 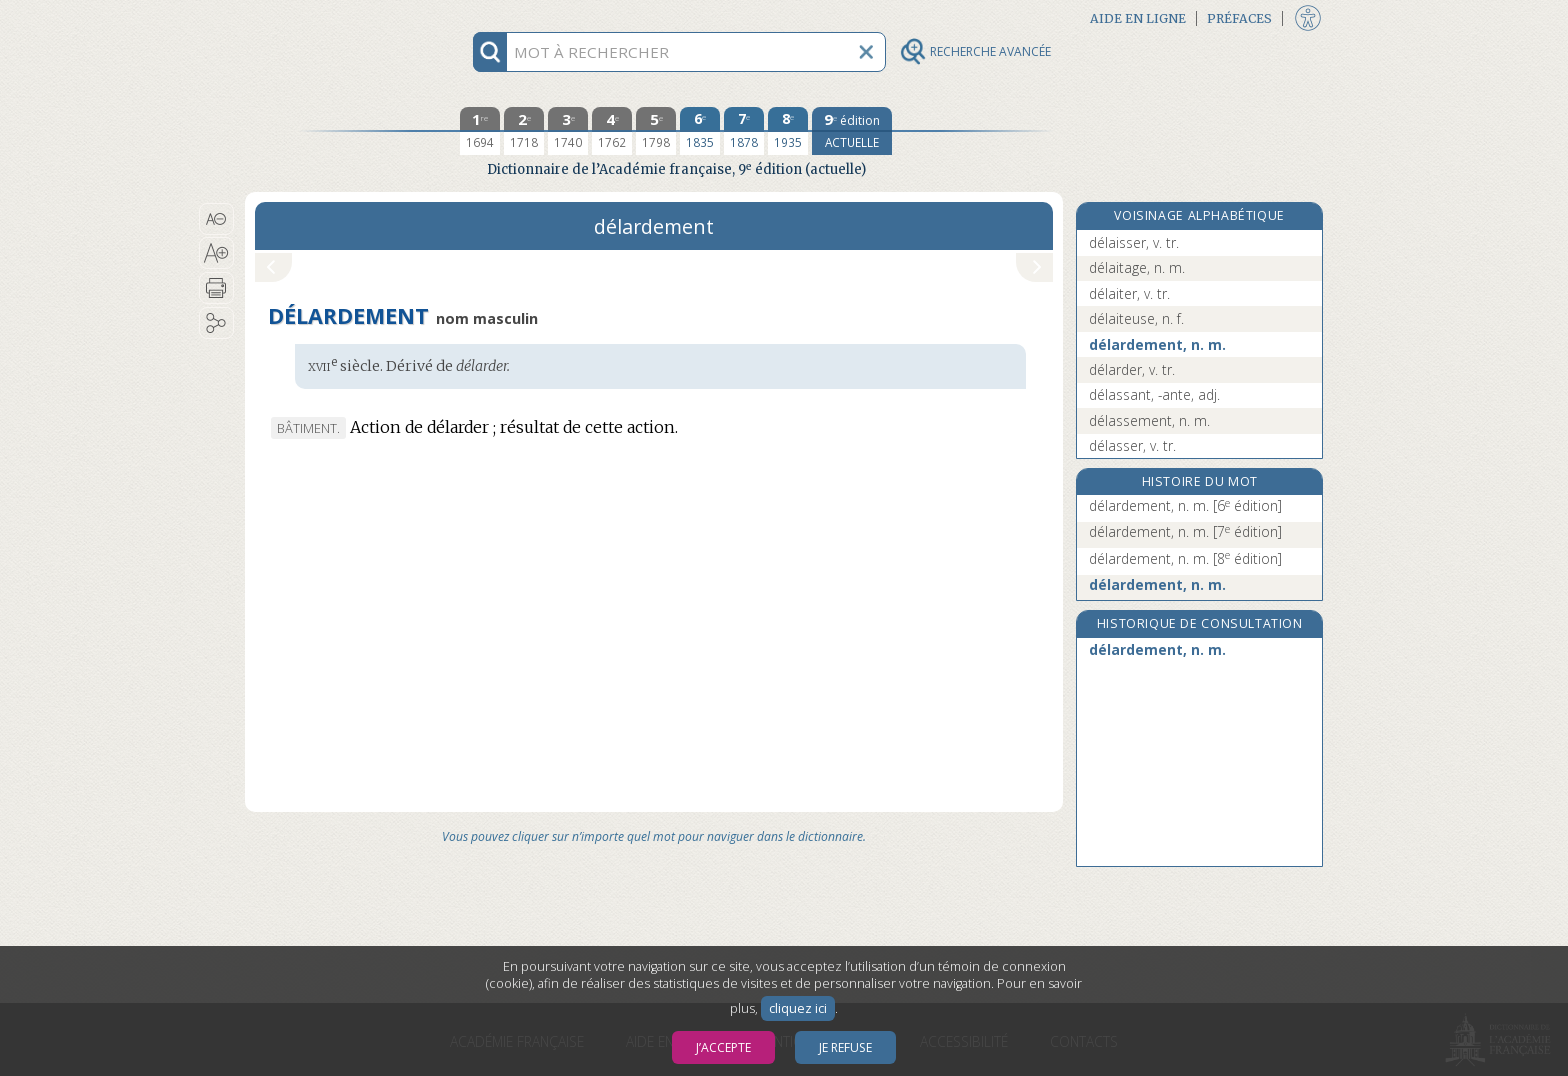 What do you see at coordinates (700, 131) in the screenshot?
I see `[sixième édition 1835]` at bounding box center [700, 131].